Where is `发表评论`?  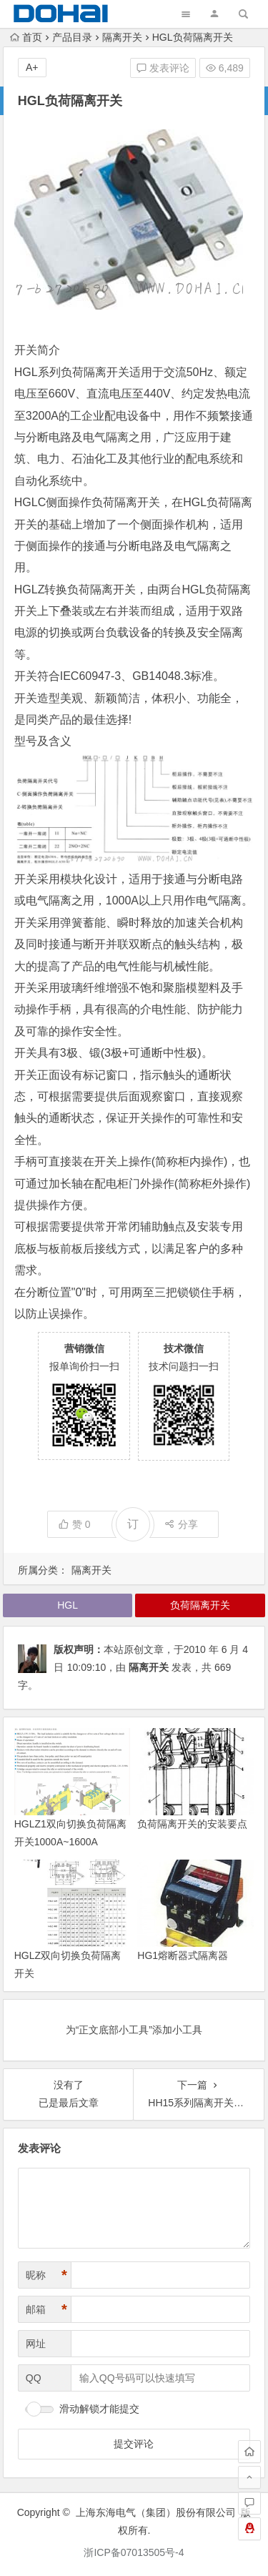
发表评论 is located at coordinates (163, 68).